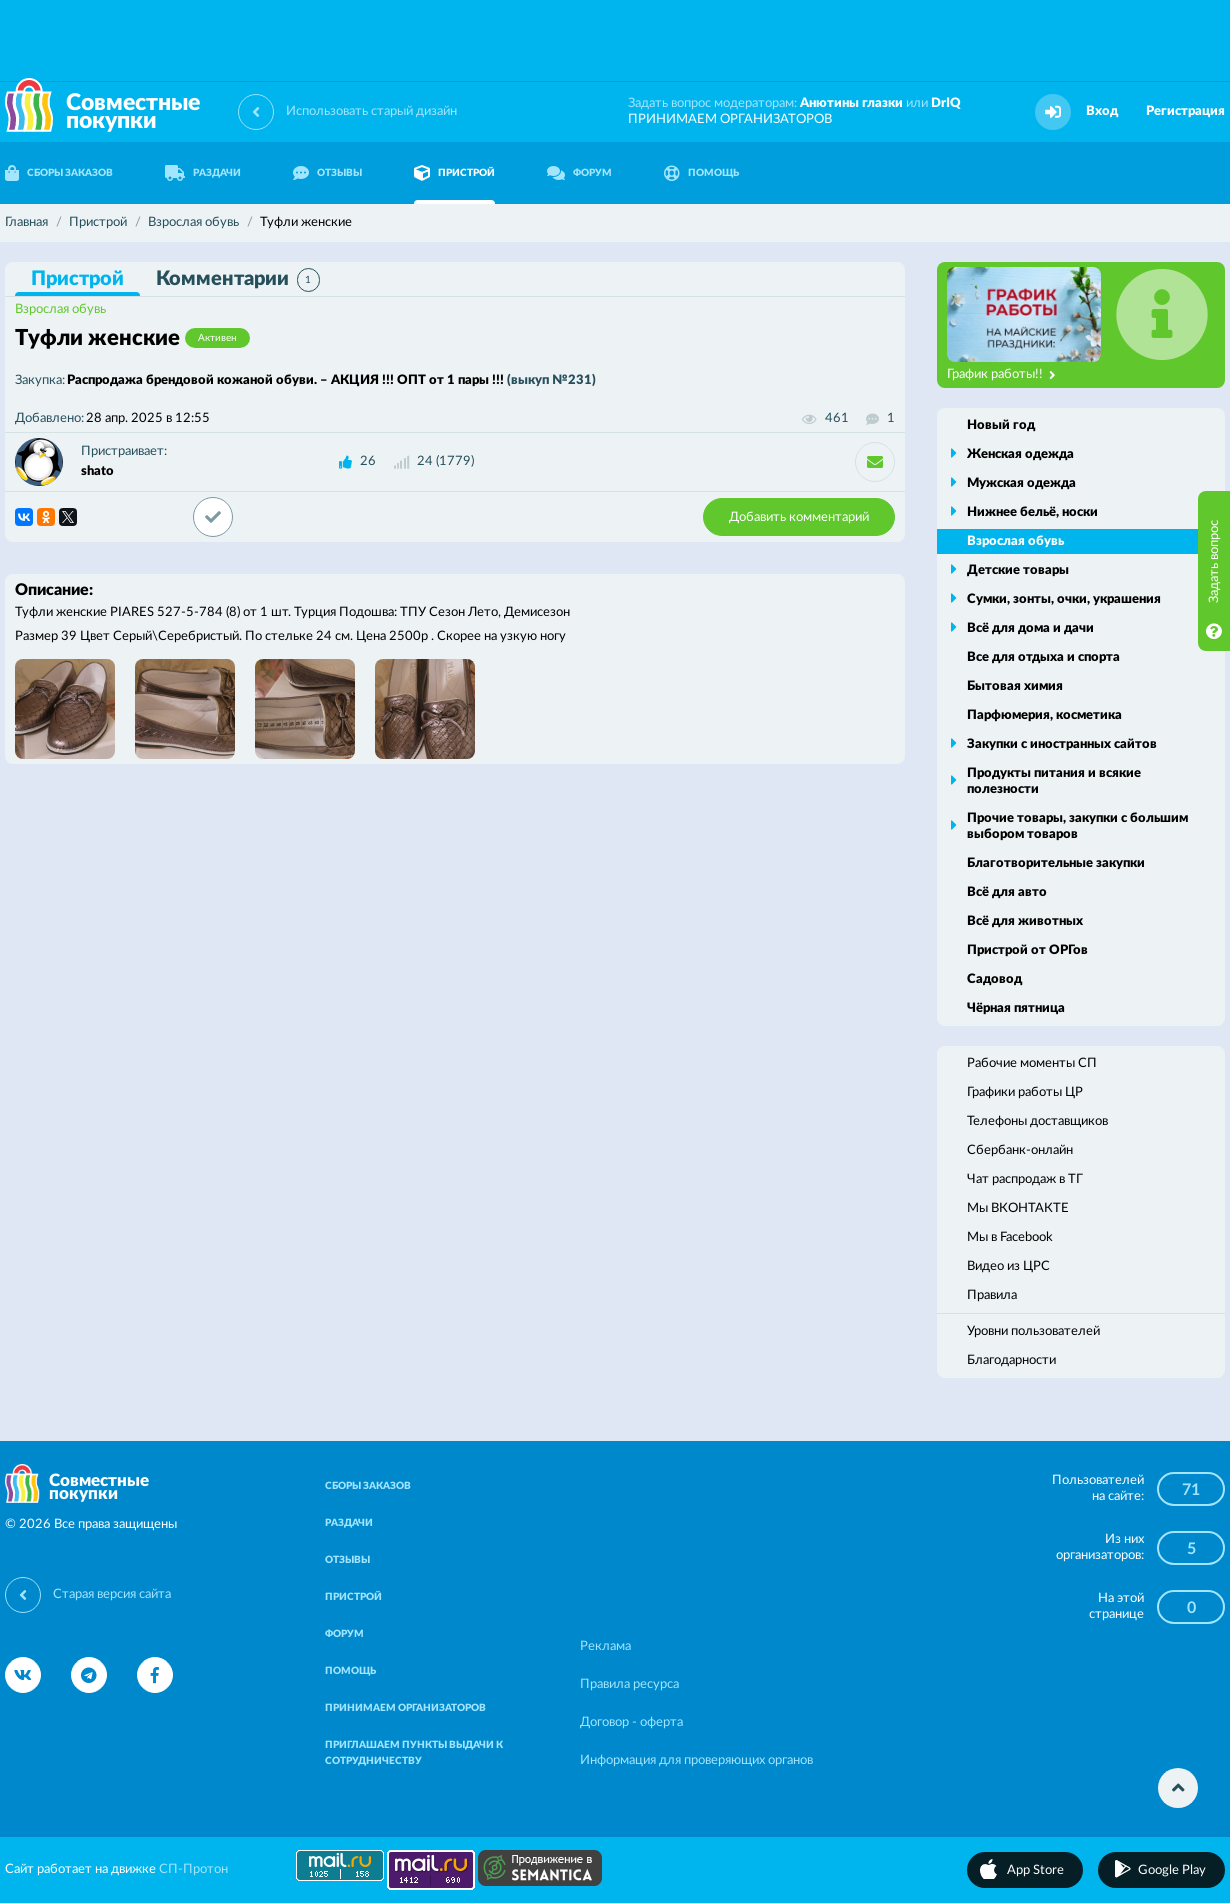 The width and height of the screenshot is (1230, 1903). I want to click on App Store, so click(1035, 1870).